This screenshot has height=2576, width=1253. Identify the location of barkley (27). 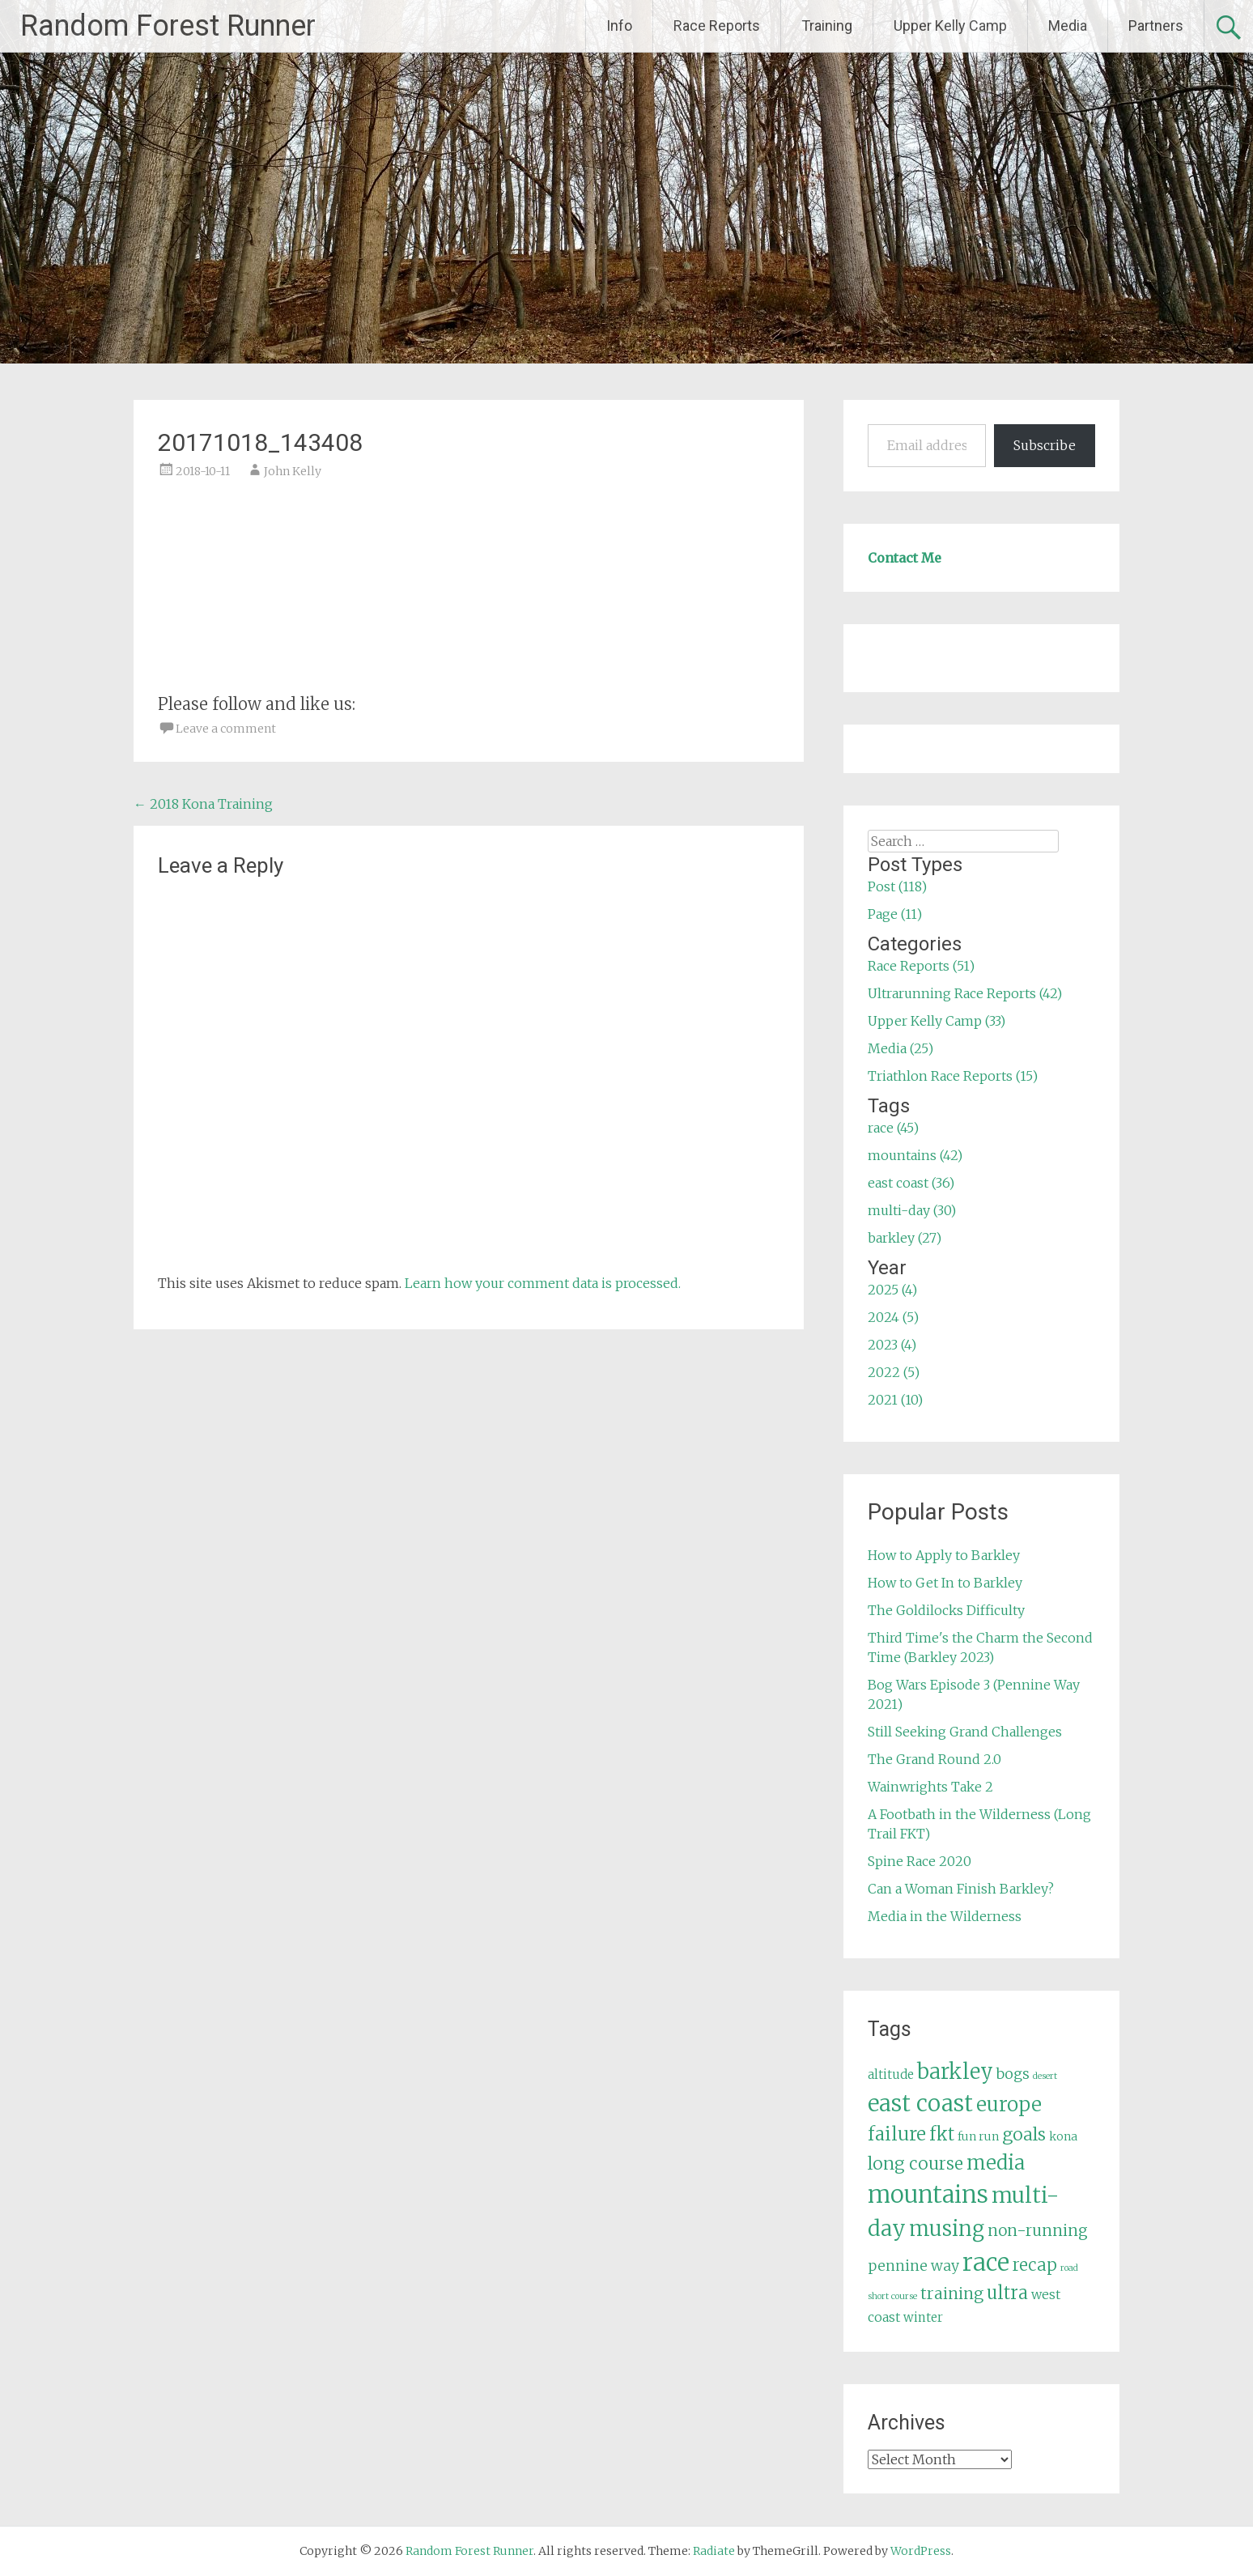
(904, 1238).